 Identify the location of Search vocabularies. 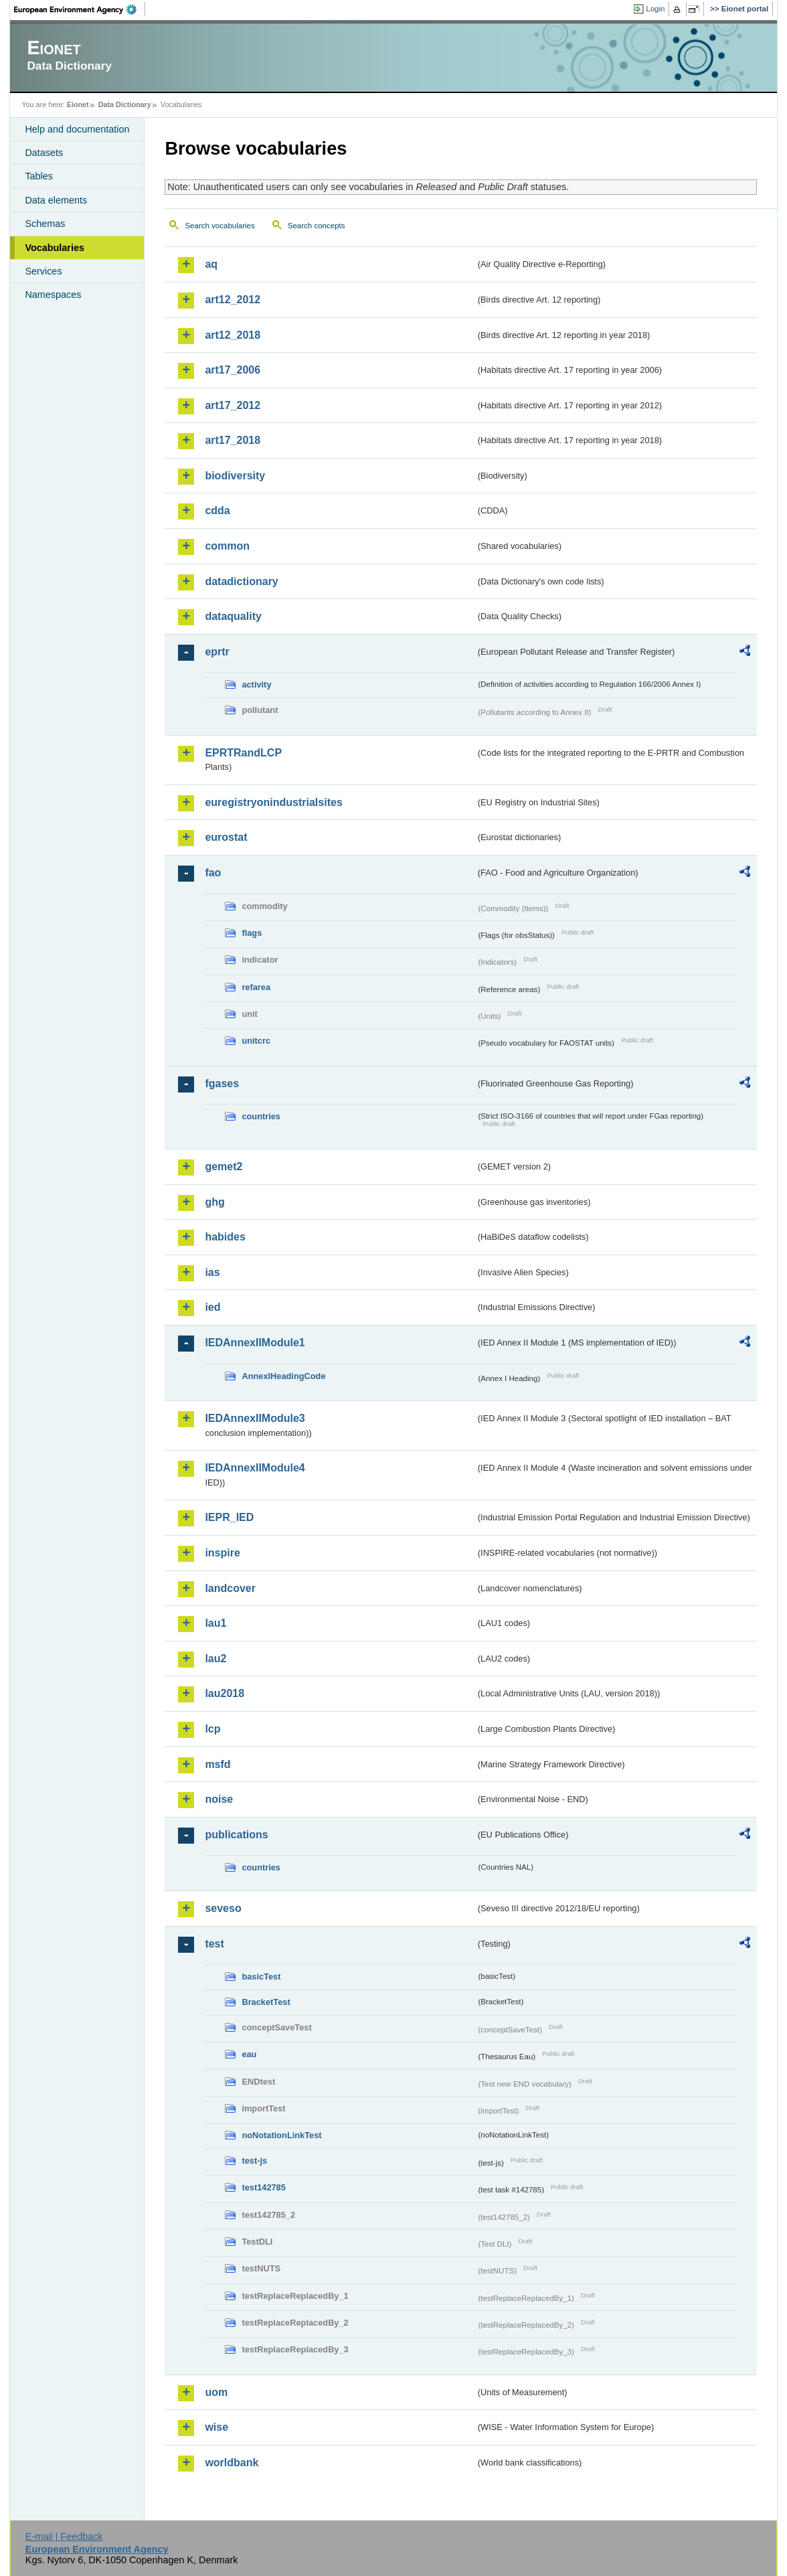
(219, 226).